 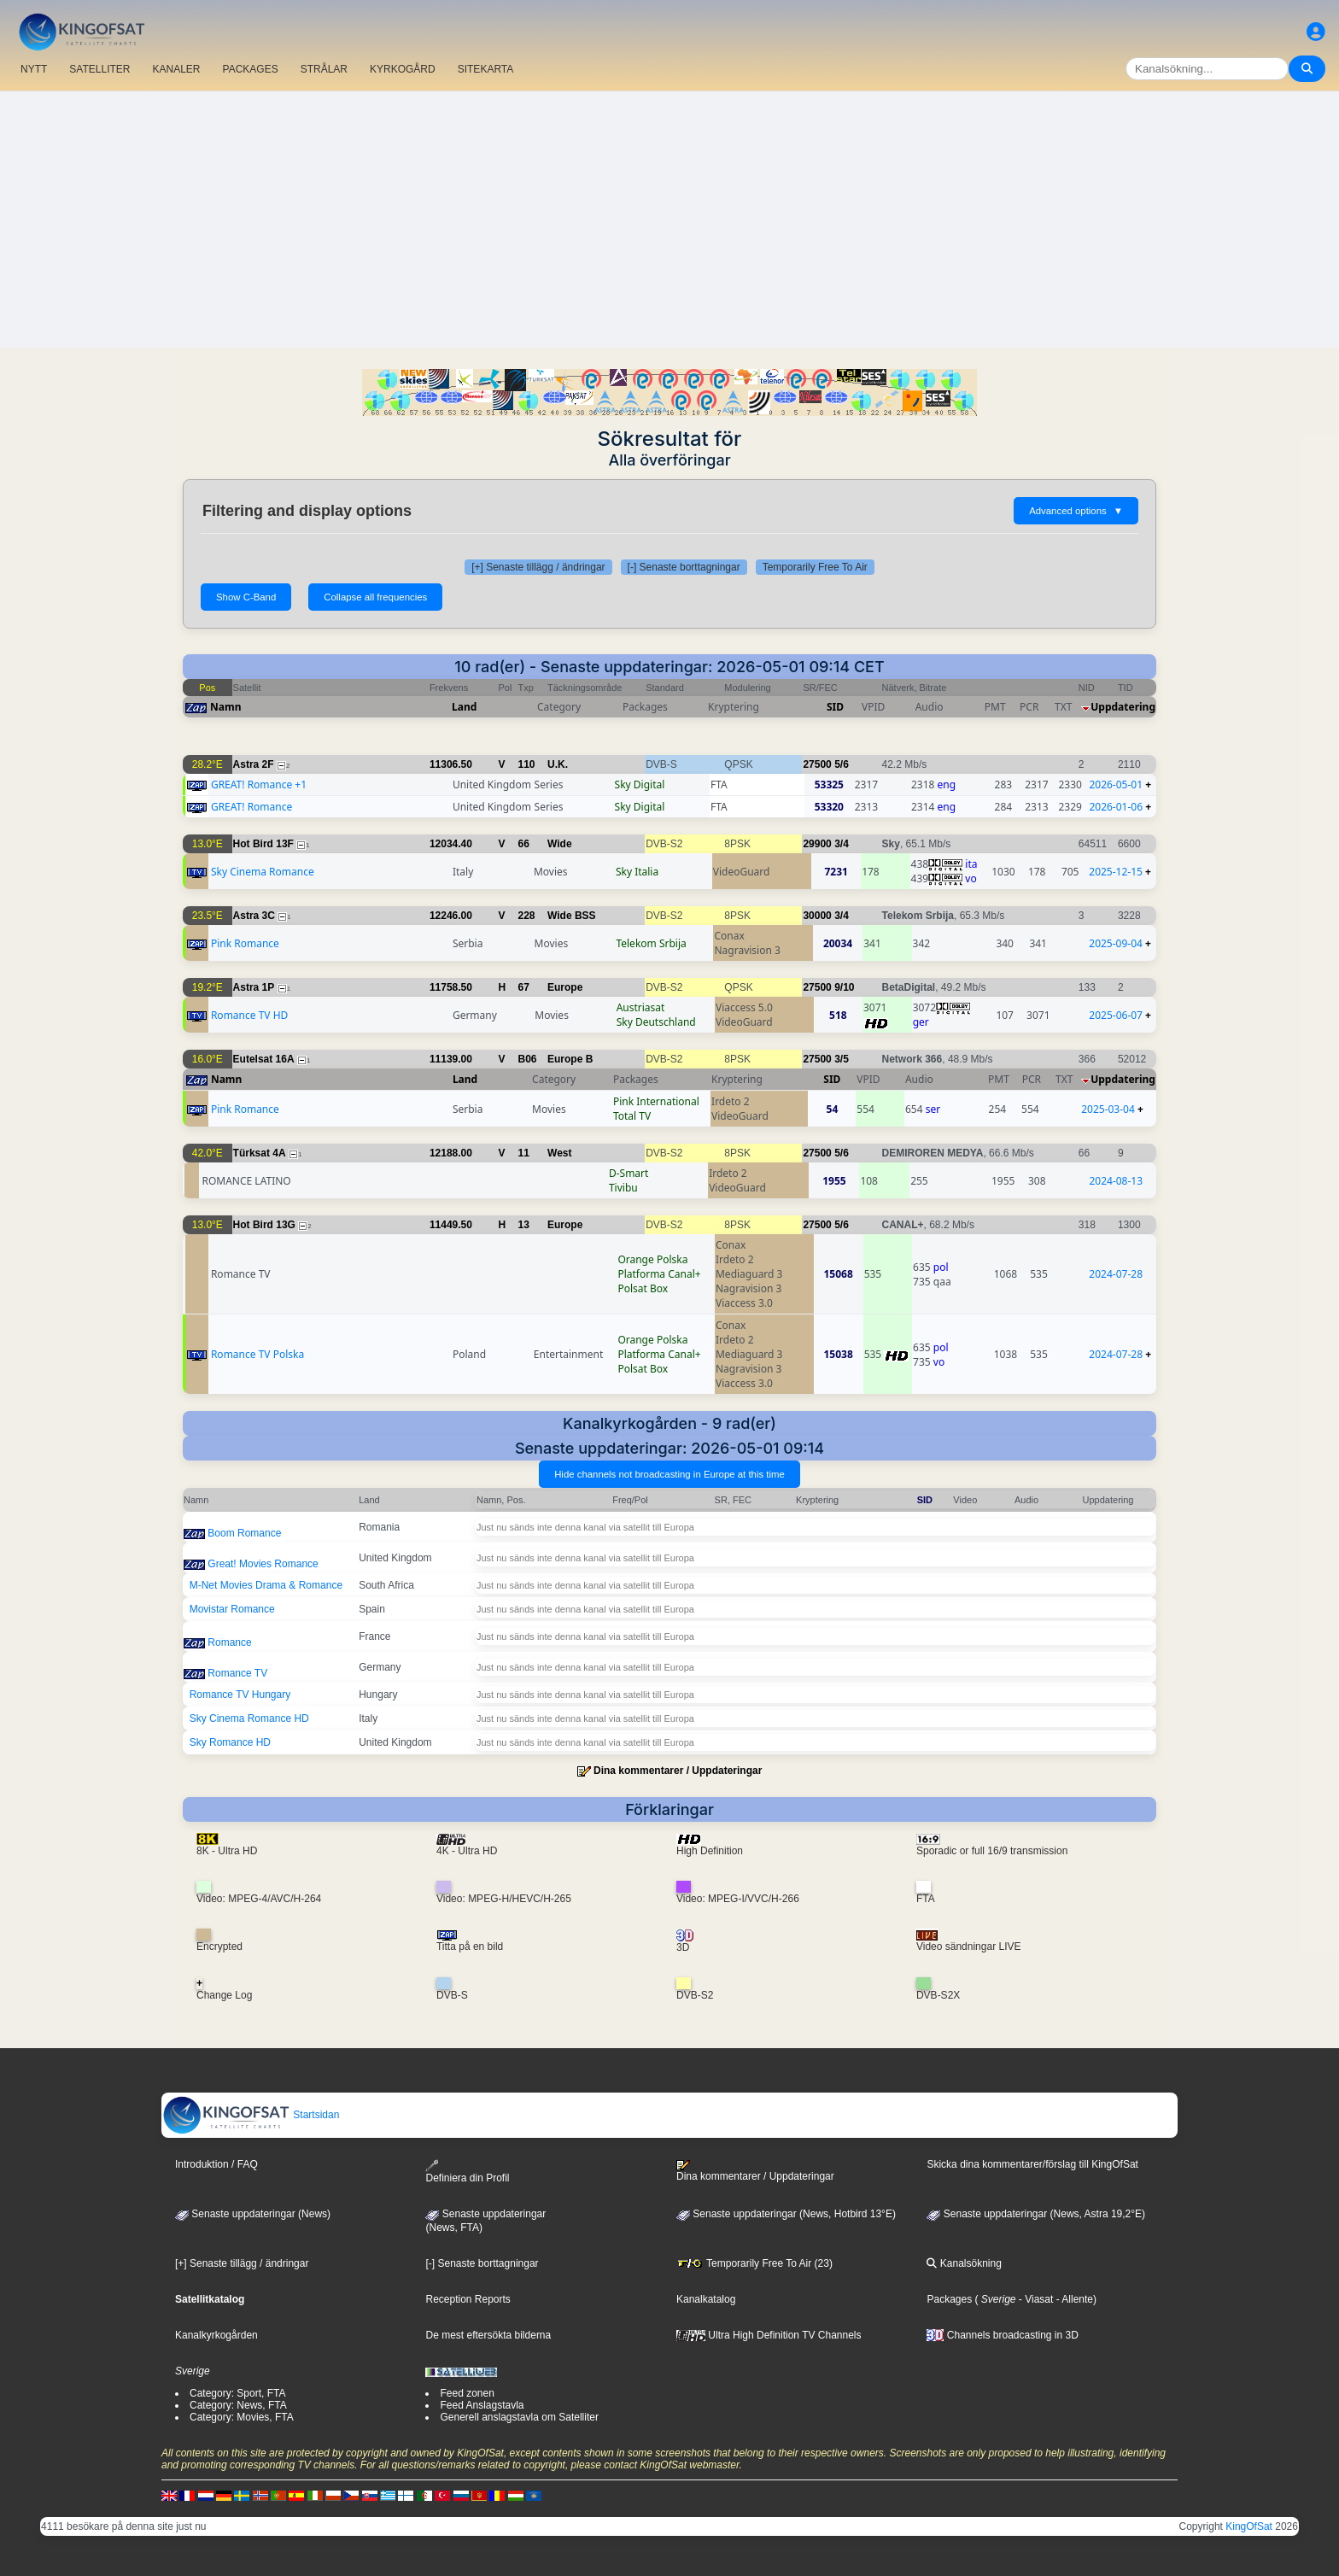 I want to click on De mest eftersökta bilderna, so click(x=488, y=2335).